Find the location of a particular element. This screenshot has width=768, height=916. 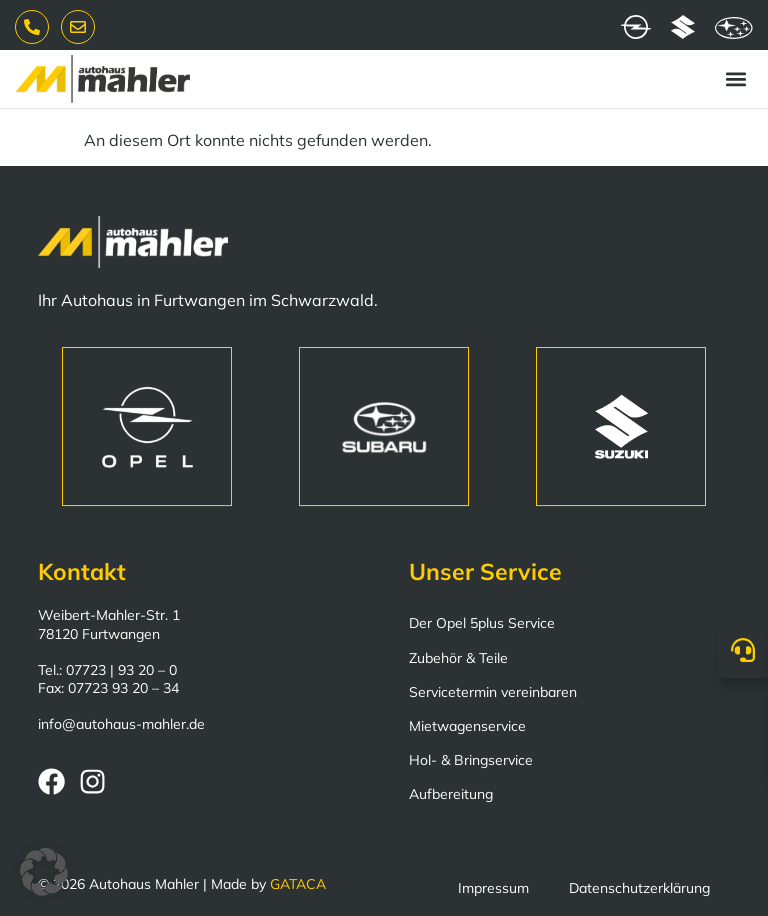

Aufbereitung is located at coordinates (451, 794).